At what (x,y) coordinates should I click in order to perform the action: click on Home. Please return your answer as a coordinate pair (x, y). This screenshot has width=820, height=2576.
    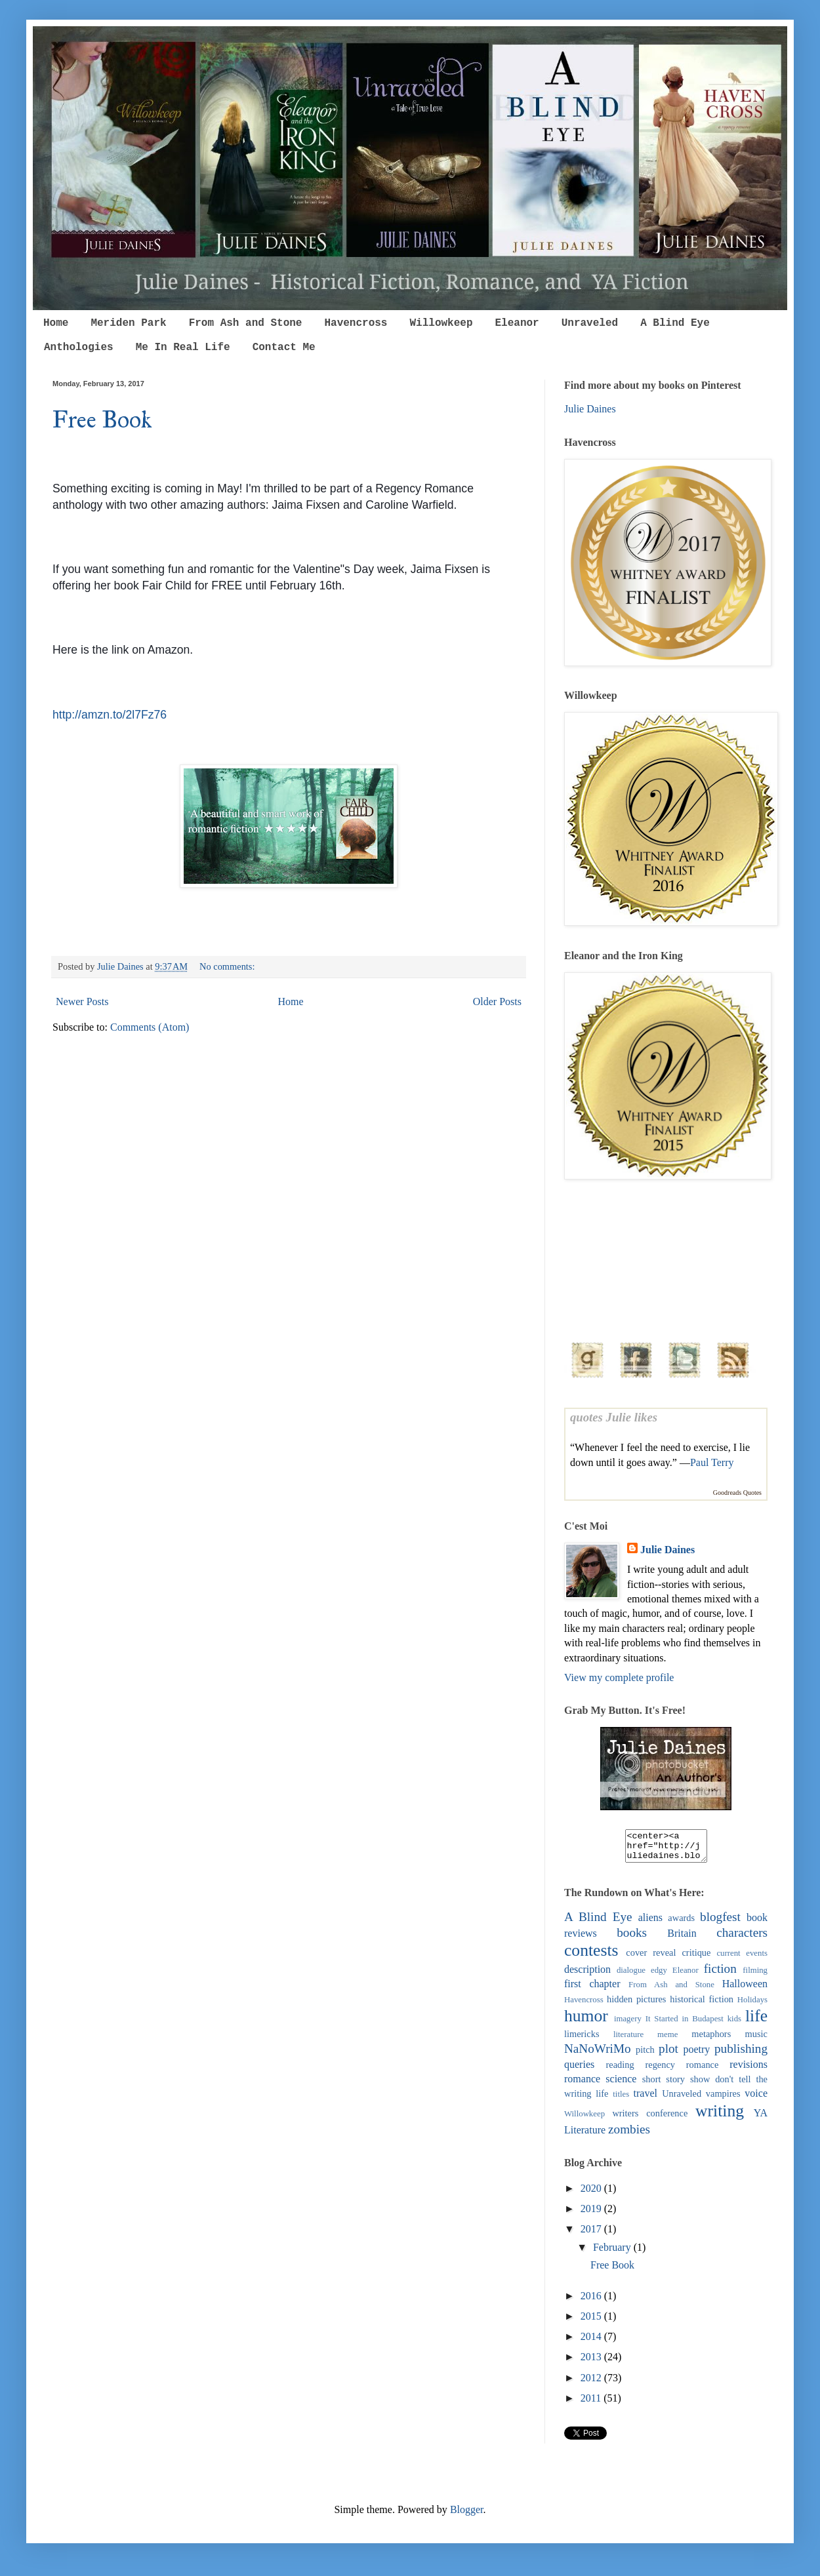
    Looking at the image, I should click on (55, 323).